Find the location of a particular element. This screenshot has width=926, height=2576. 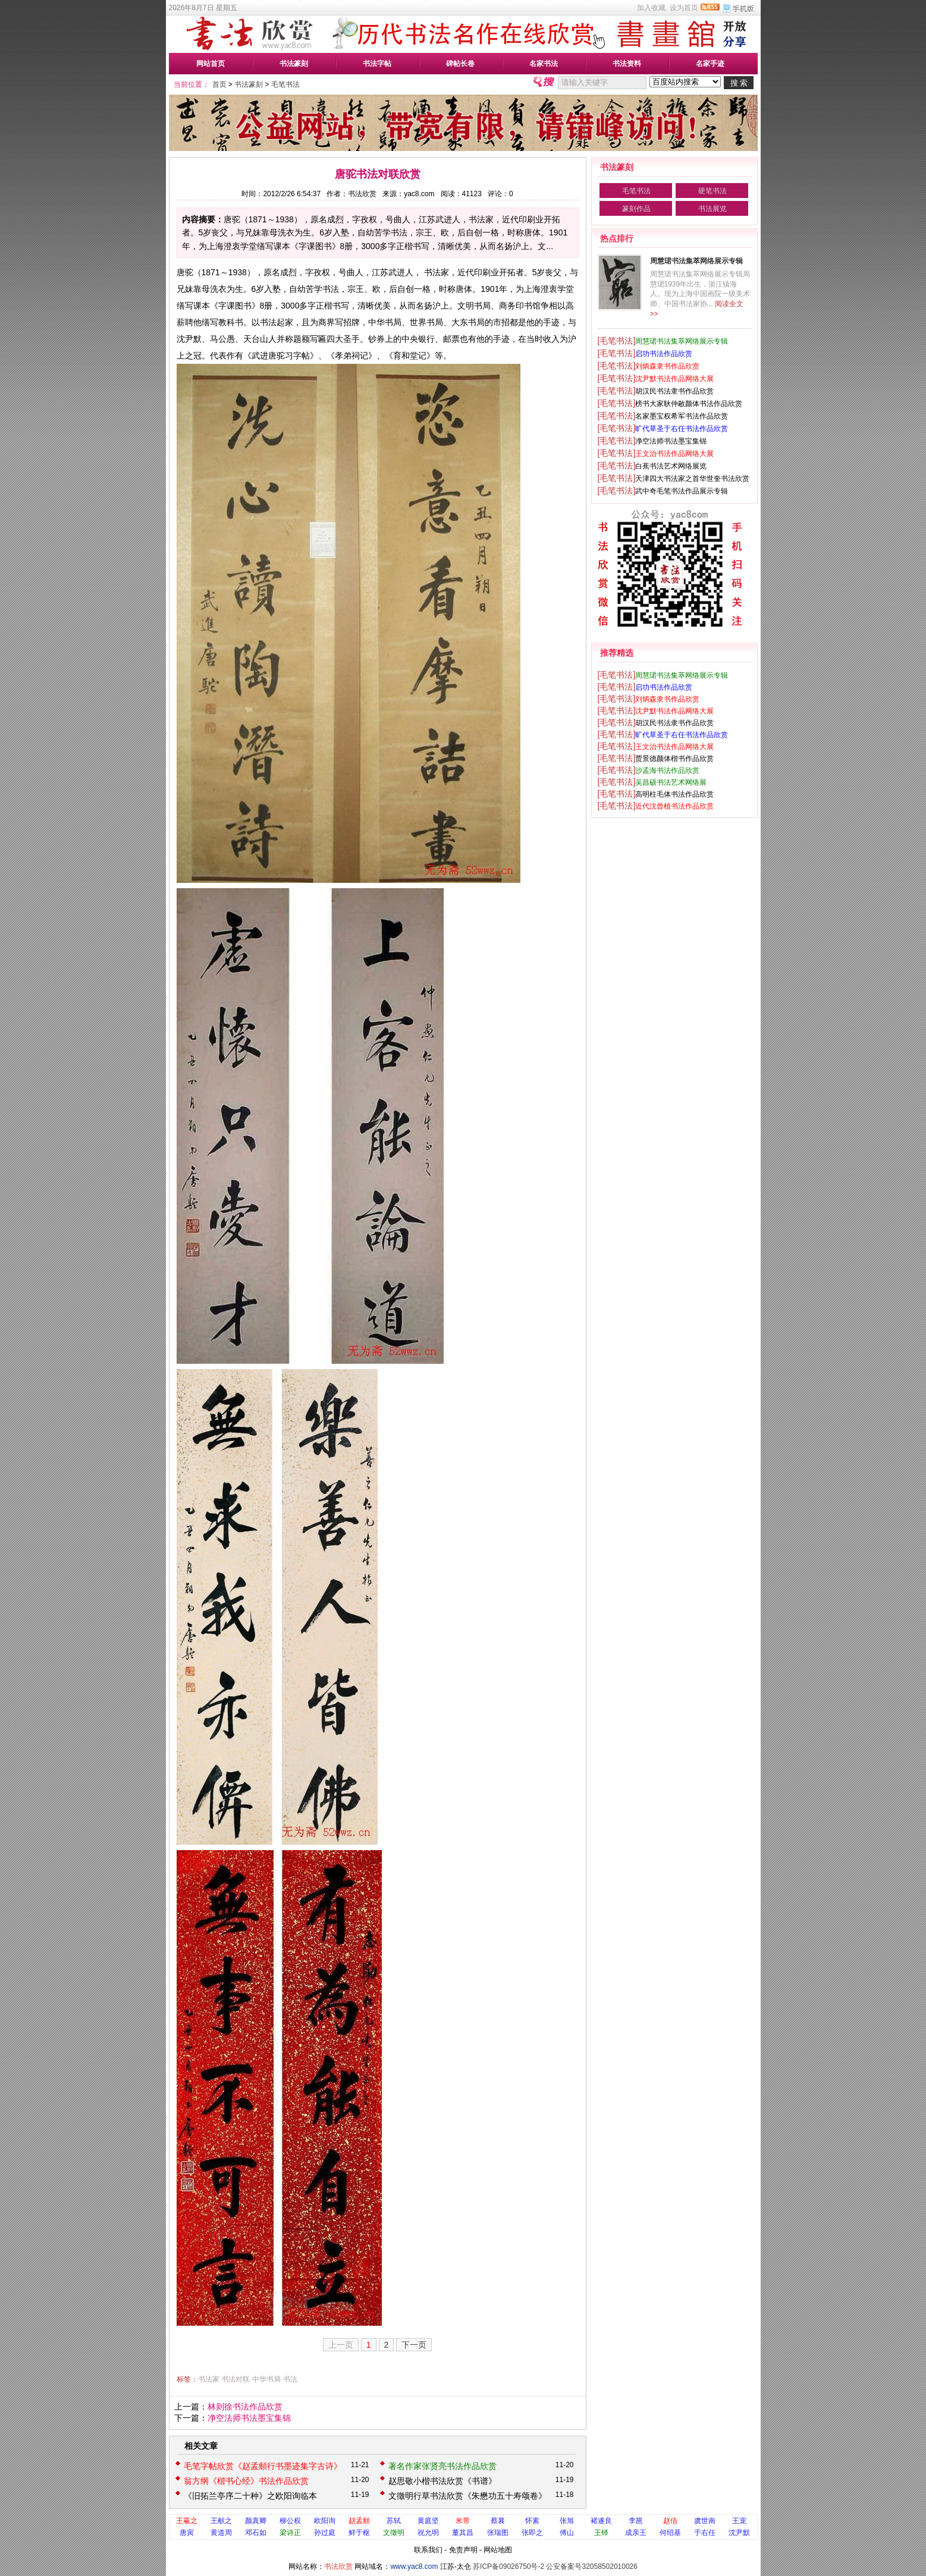

著名作家张贤亮书法作品欣赏 is located at coordinates (442, 2466).